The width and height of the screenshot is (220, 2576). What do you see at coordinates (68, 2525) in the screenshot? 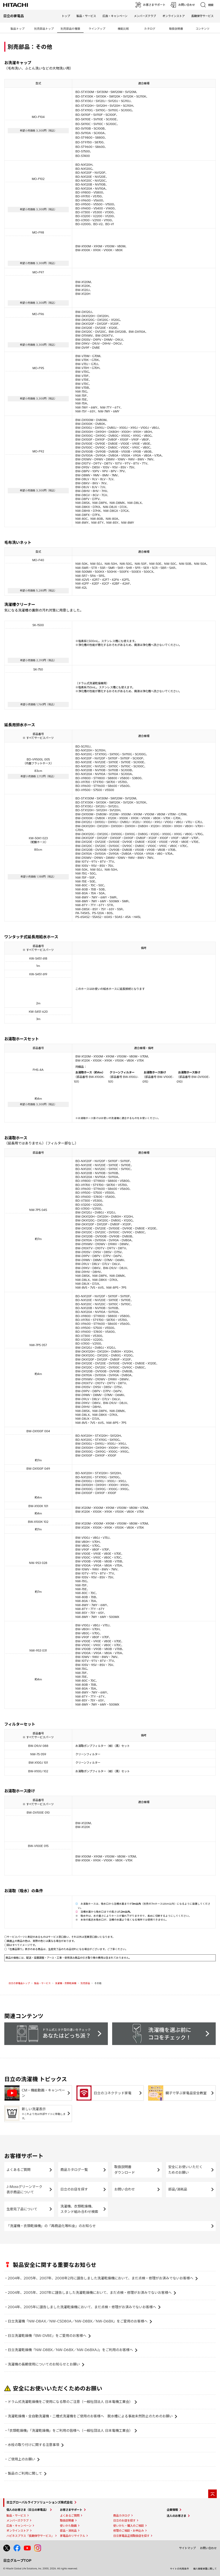
I see `使いかた動画` at bounding box center [68, 2525].